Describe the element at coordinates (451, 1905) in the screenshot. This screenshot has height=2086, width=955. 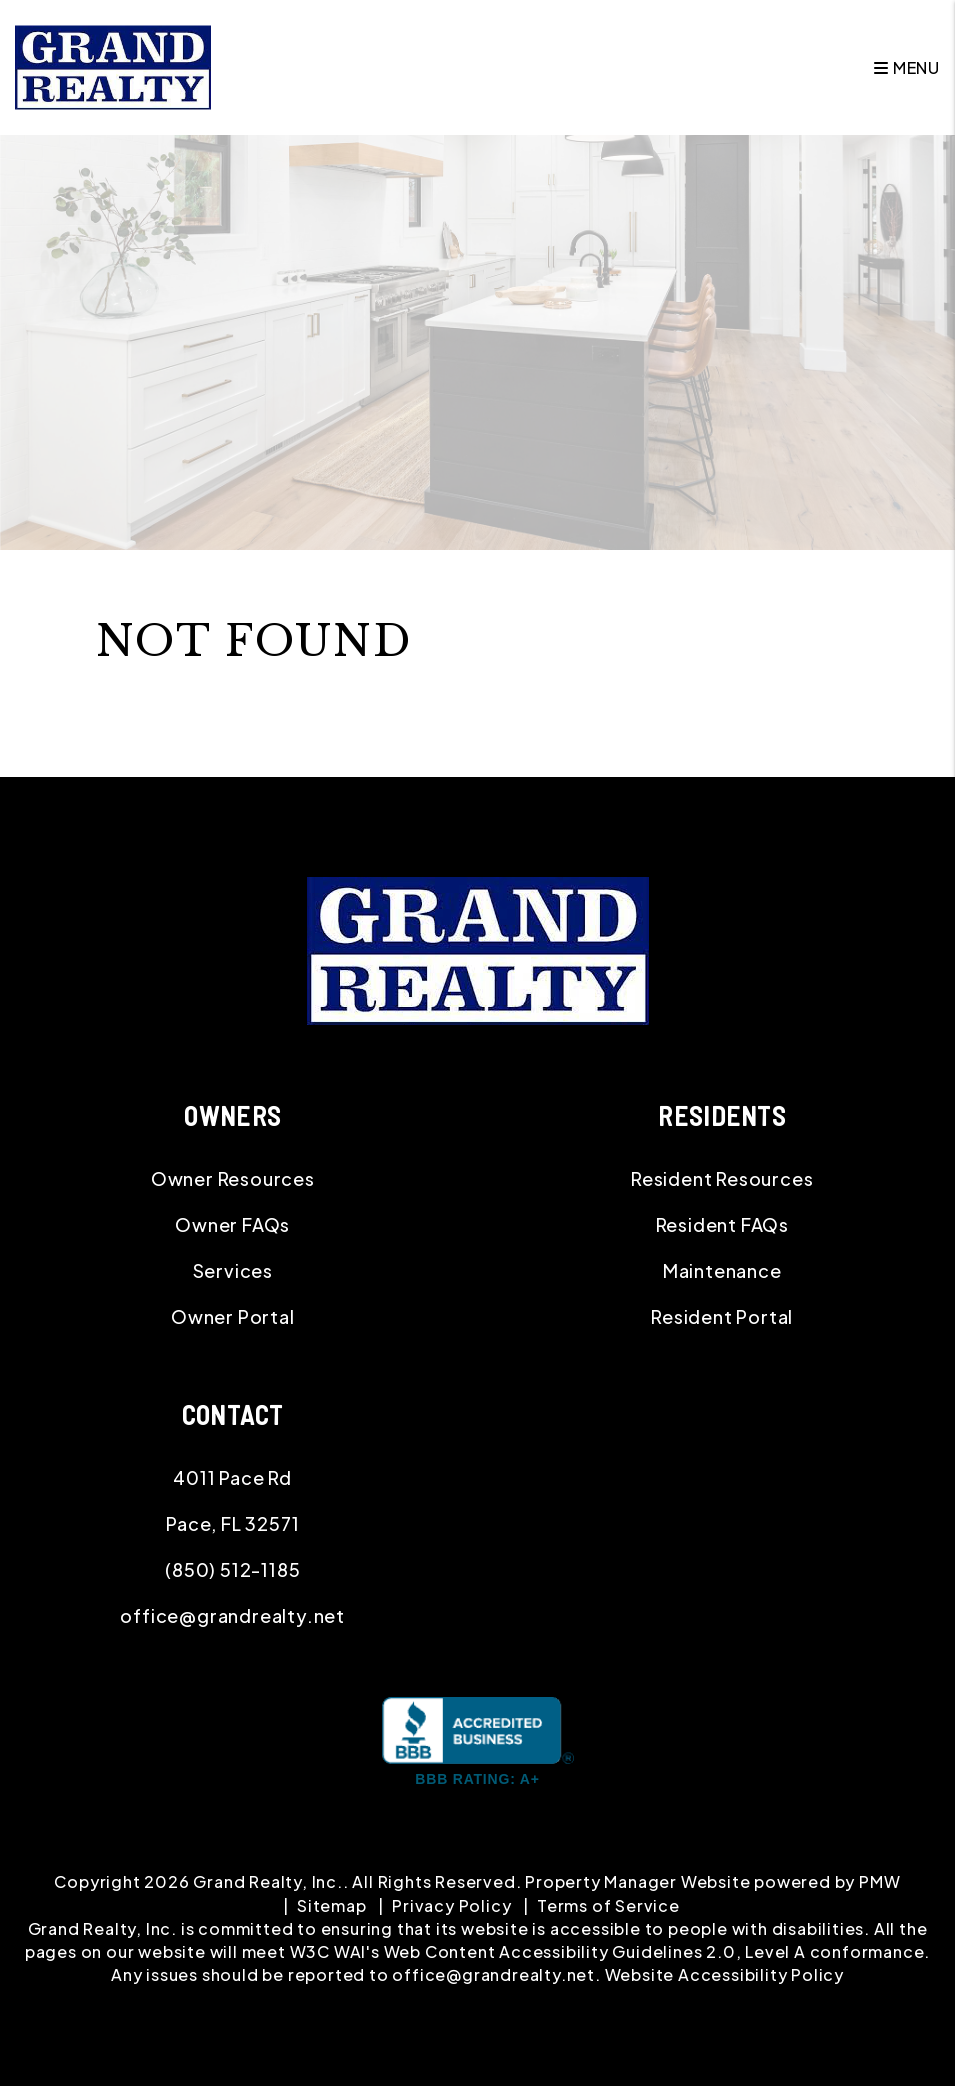
I see `Privacy Policy` at that location.